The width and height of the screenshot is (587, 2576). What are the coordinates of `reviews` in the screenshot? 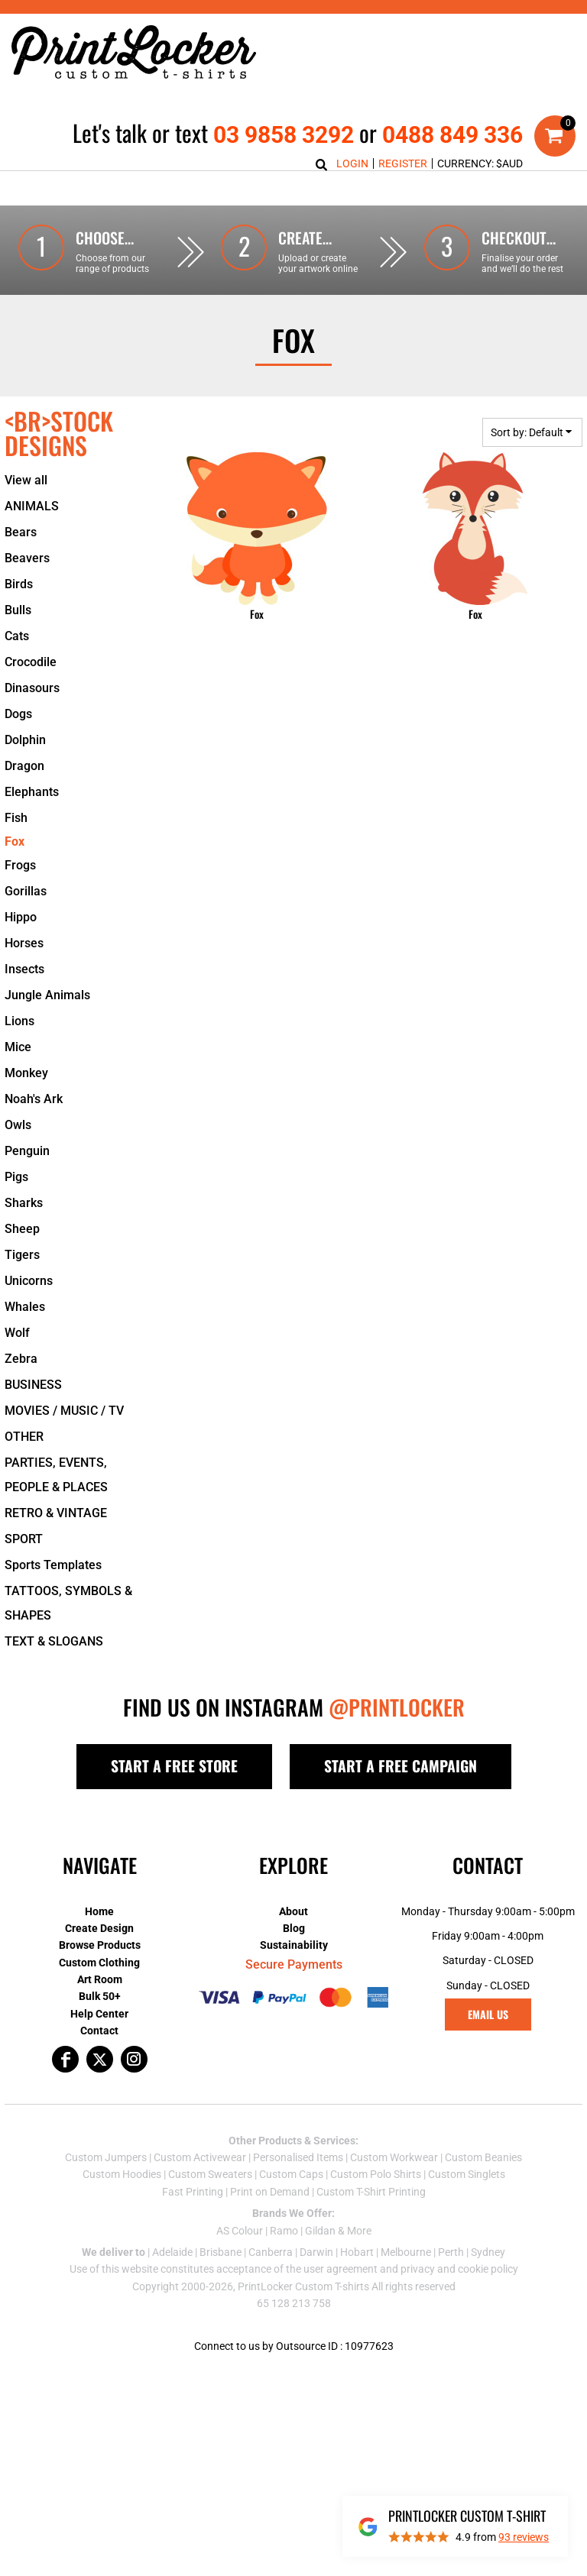 It's located at (523, 2537).